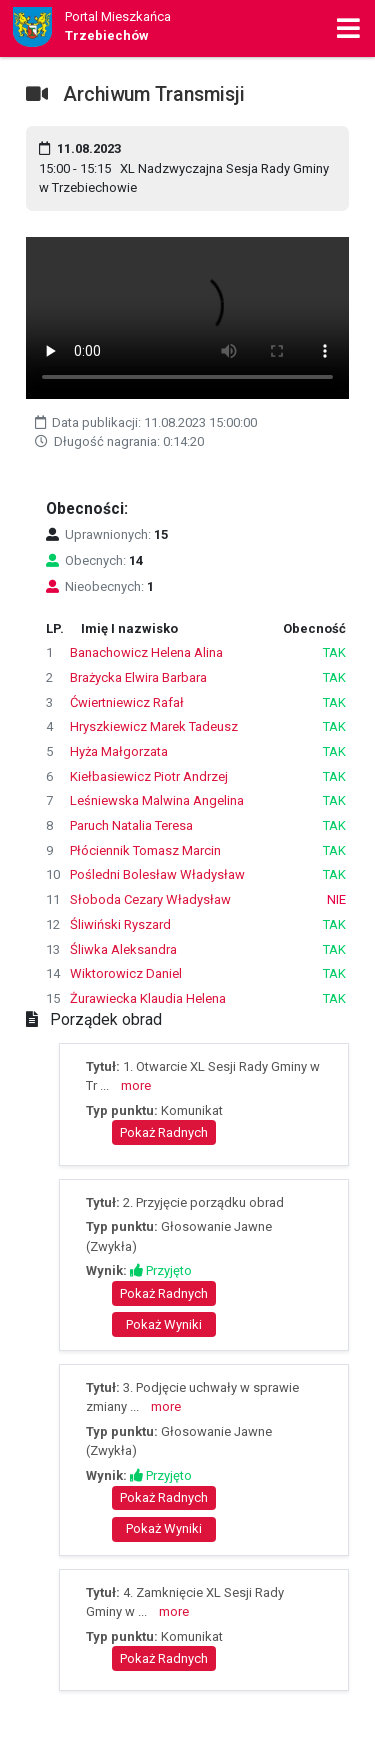  What do you see at coordinates (164, 1324) in the screenshot?
I see `Pokaż Wyniki` at bounding box center [164, 1324].